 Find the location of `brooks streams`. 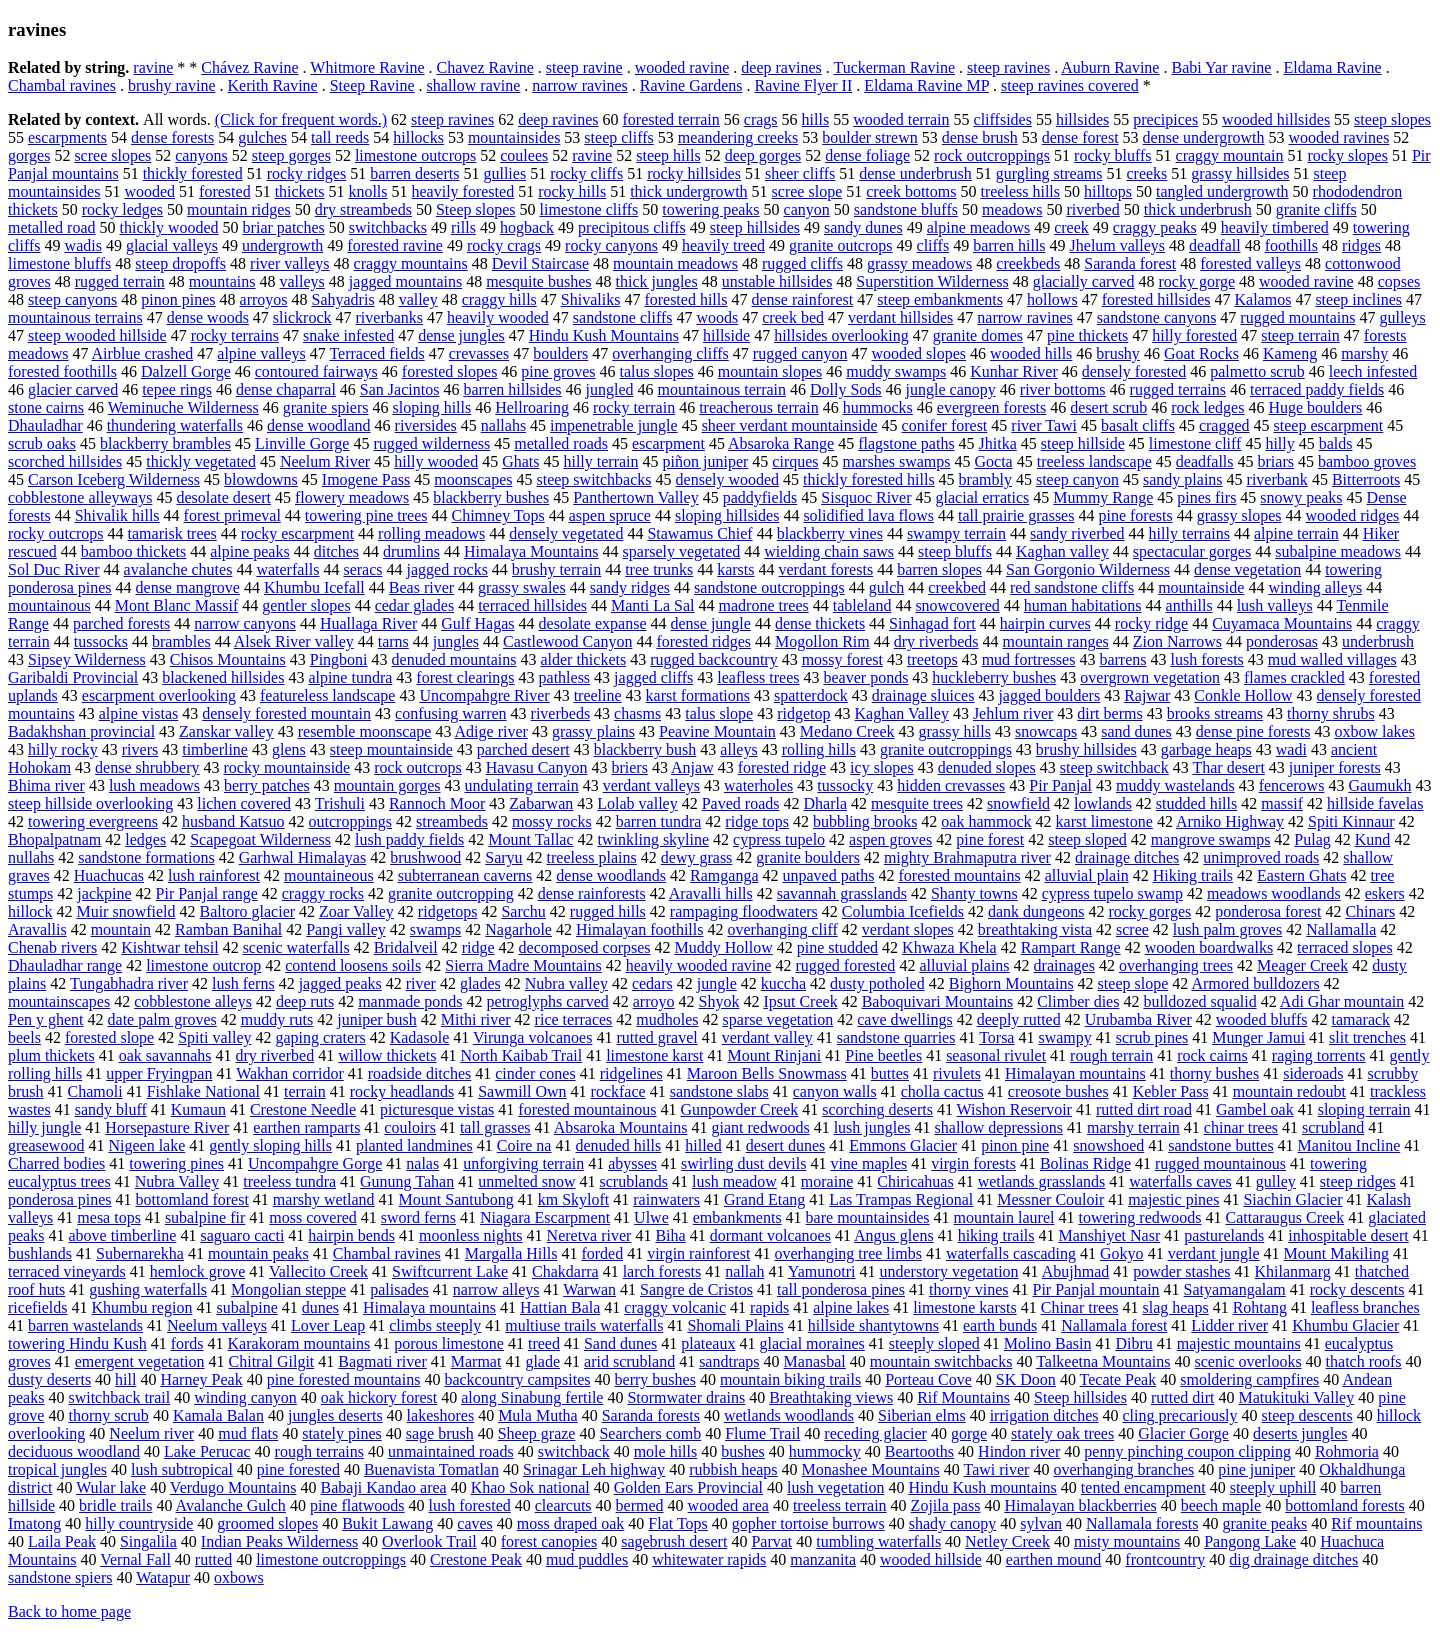

brooks streams is located at coordinates (1215, 713).